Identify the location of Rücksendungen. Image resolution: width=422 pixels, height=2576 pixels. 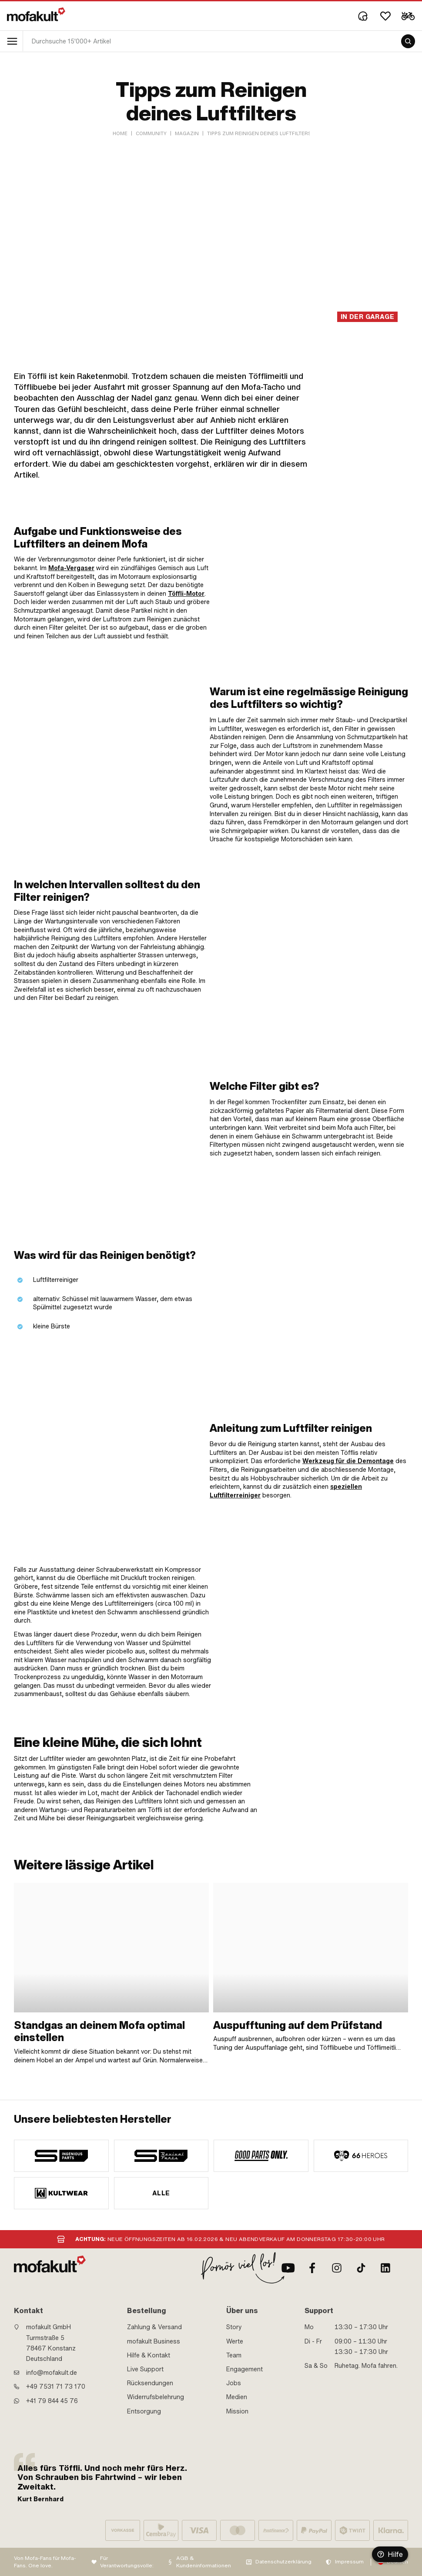
(150, 2383).